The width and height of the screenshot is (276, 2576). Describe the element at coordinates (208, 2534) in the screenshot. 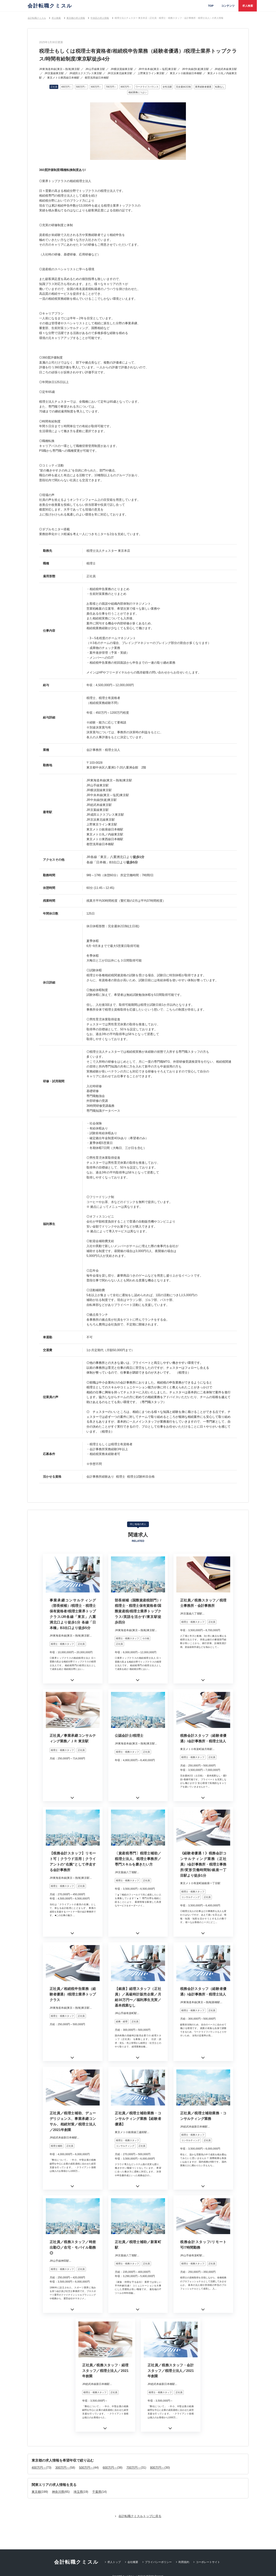

I see `コーポレートサイト` at that location.